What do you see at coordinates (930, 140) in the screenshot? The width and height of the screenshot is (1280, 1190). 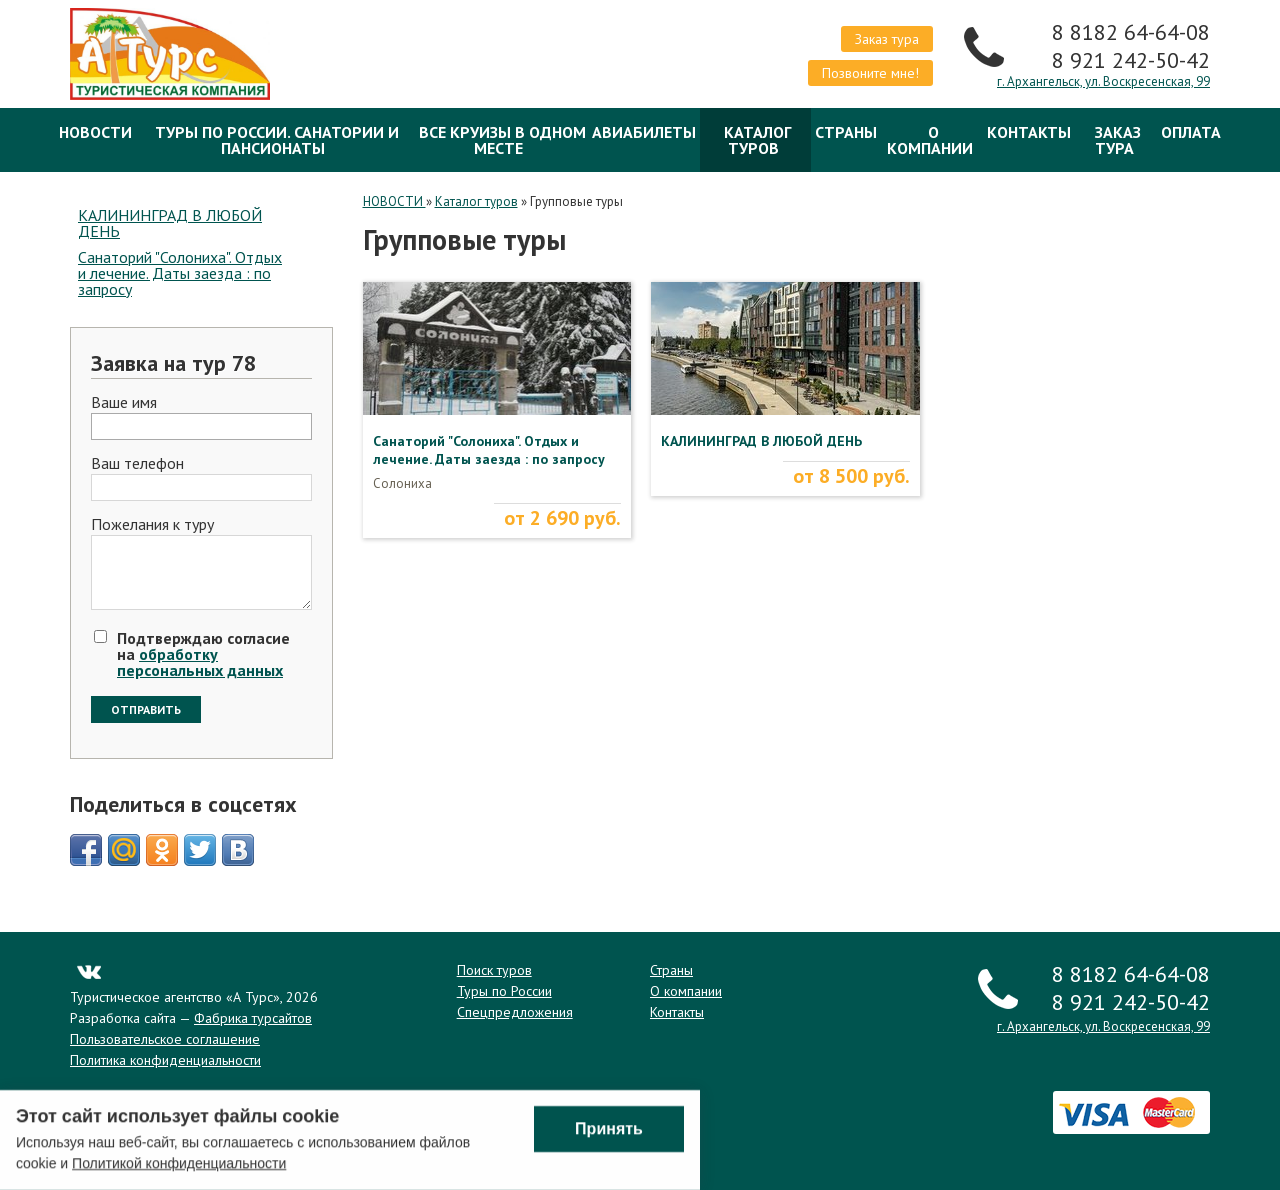 I see `О компании` at bounding box center [930, 140].